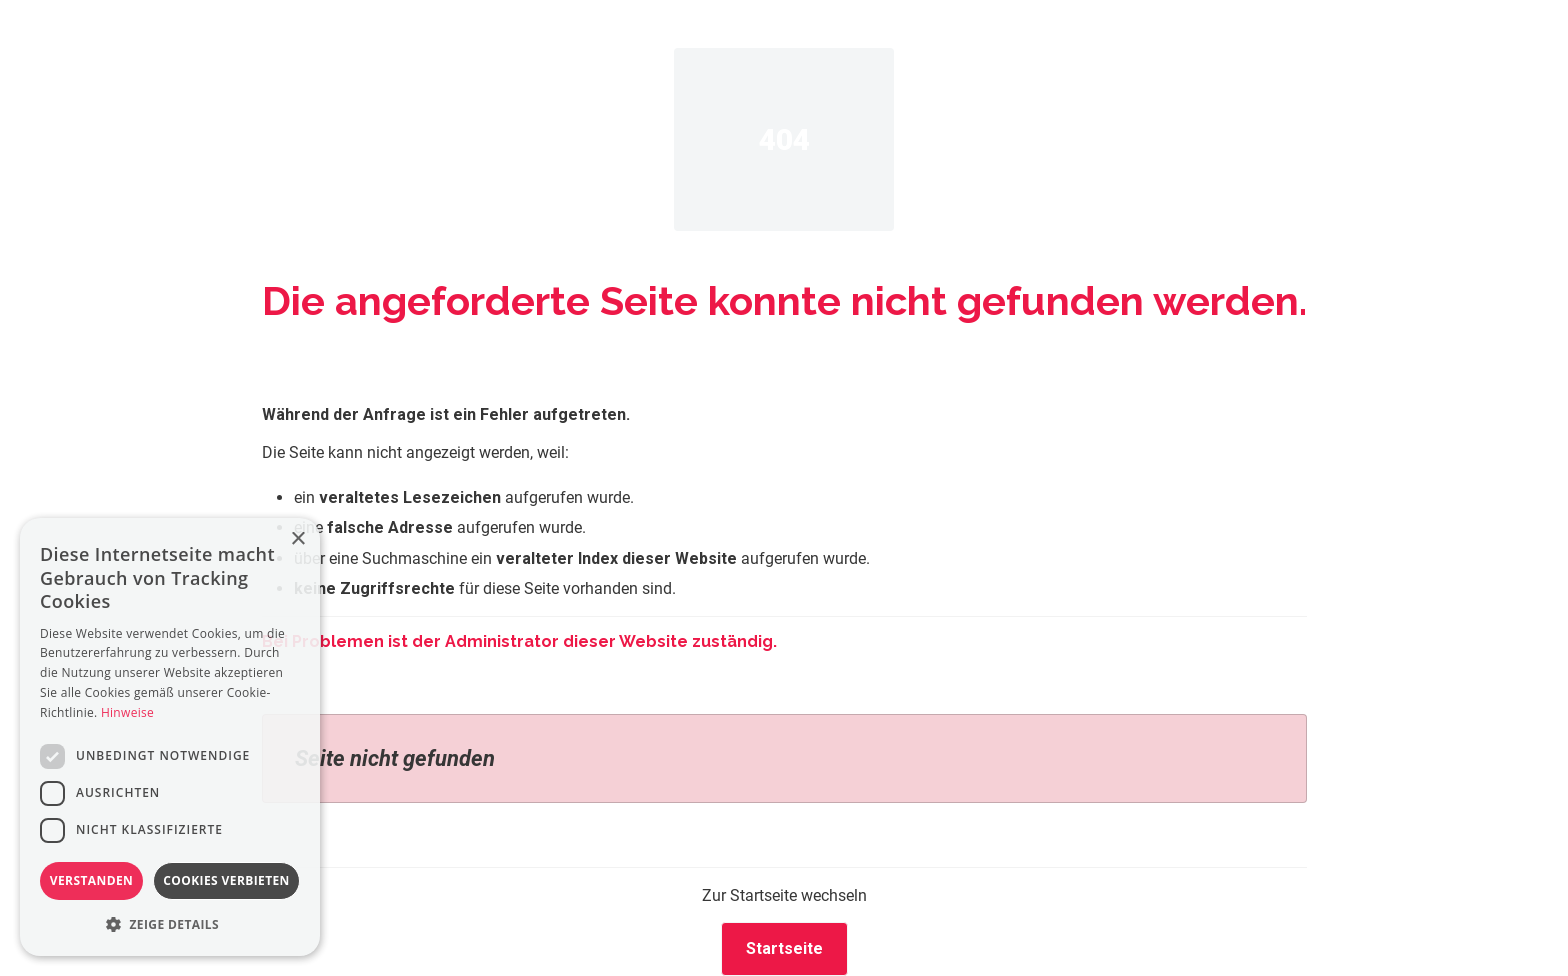 Image resolution: width=1568 pixels, height=976 pixels. I want to click on [button], so click(170, 924).